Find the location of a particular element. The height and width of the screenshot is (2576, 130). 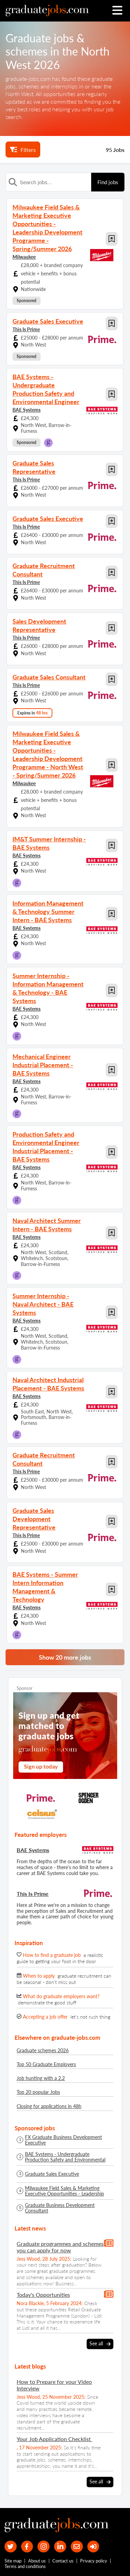

Top 50 Graduate Employers is located at coordinates (46, 2064).